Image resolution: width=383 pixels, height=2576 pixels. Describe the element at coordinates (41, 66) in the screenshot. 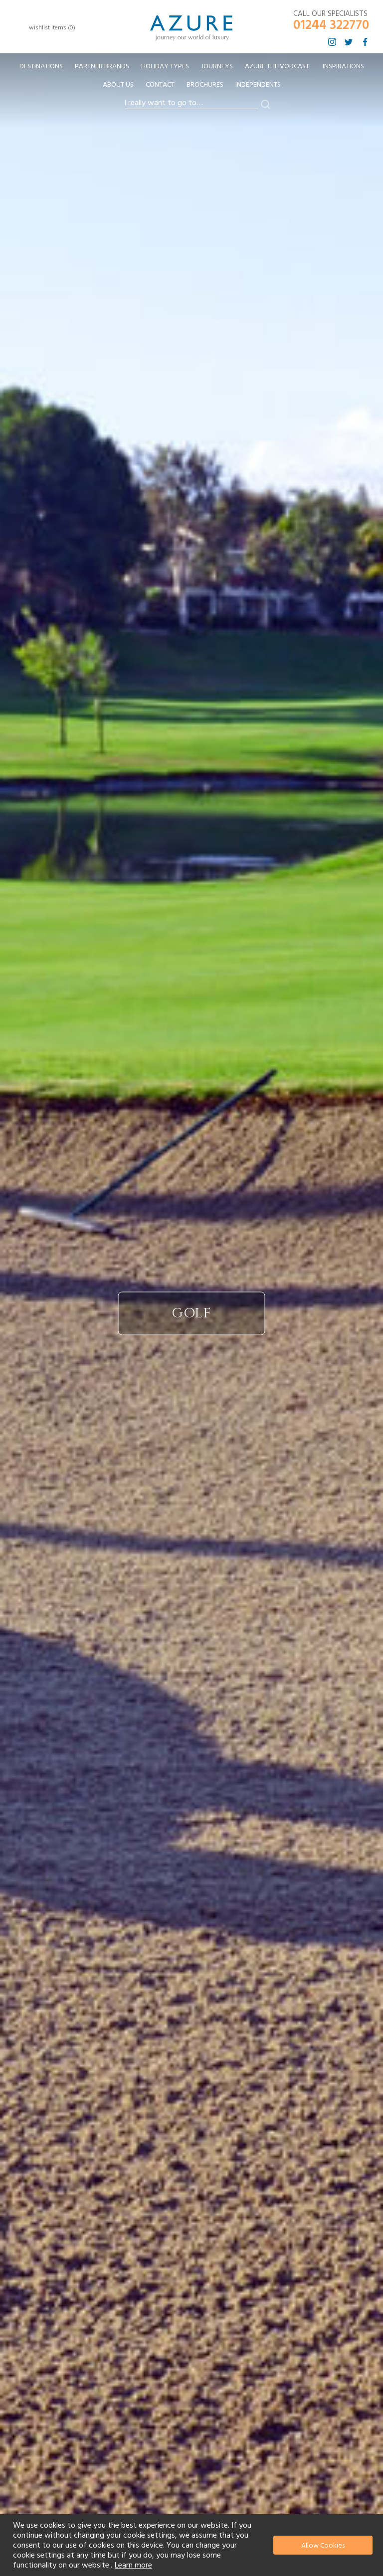

I see `[menuitem]` at that location.